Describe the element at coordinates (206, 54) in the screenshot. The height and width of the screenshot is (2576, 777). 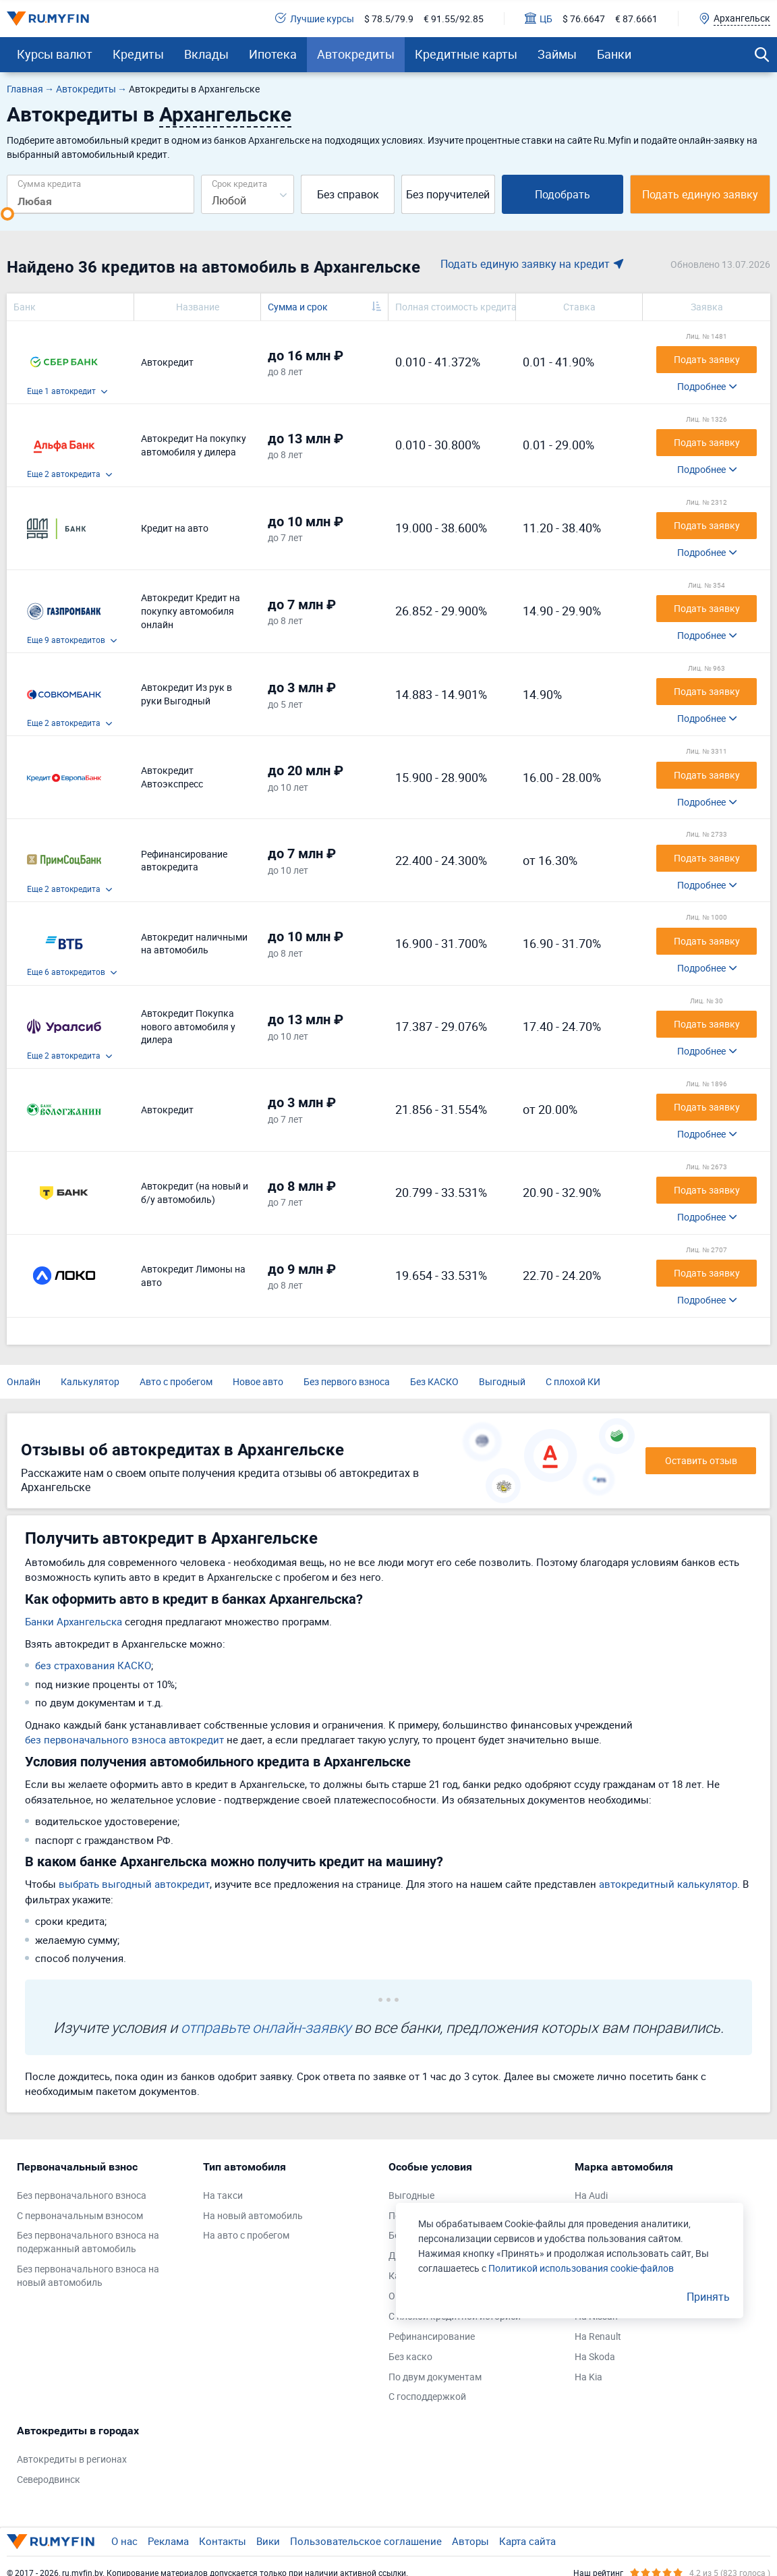
I see `Вклады` at that location.